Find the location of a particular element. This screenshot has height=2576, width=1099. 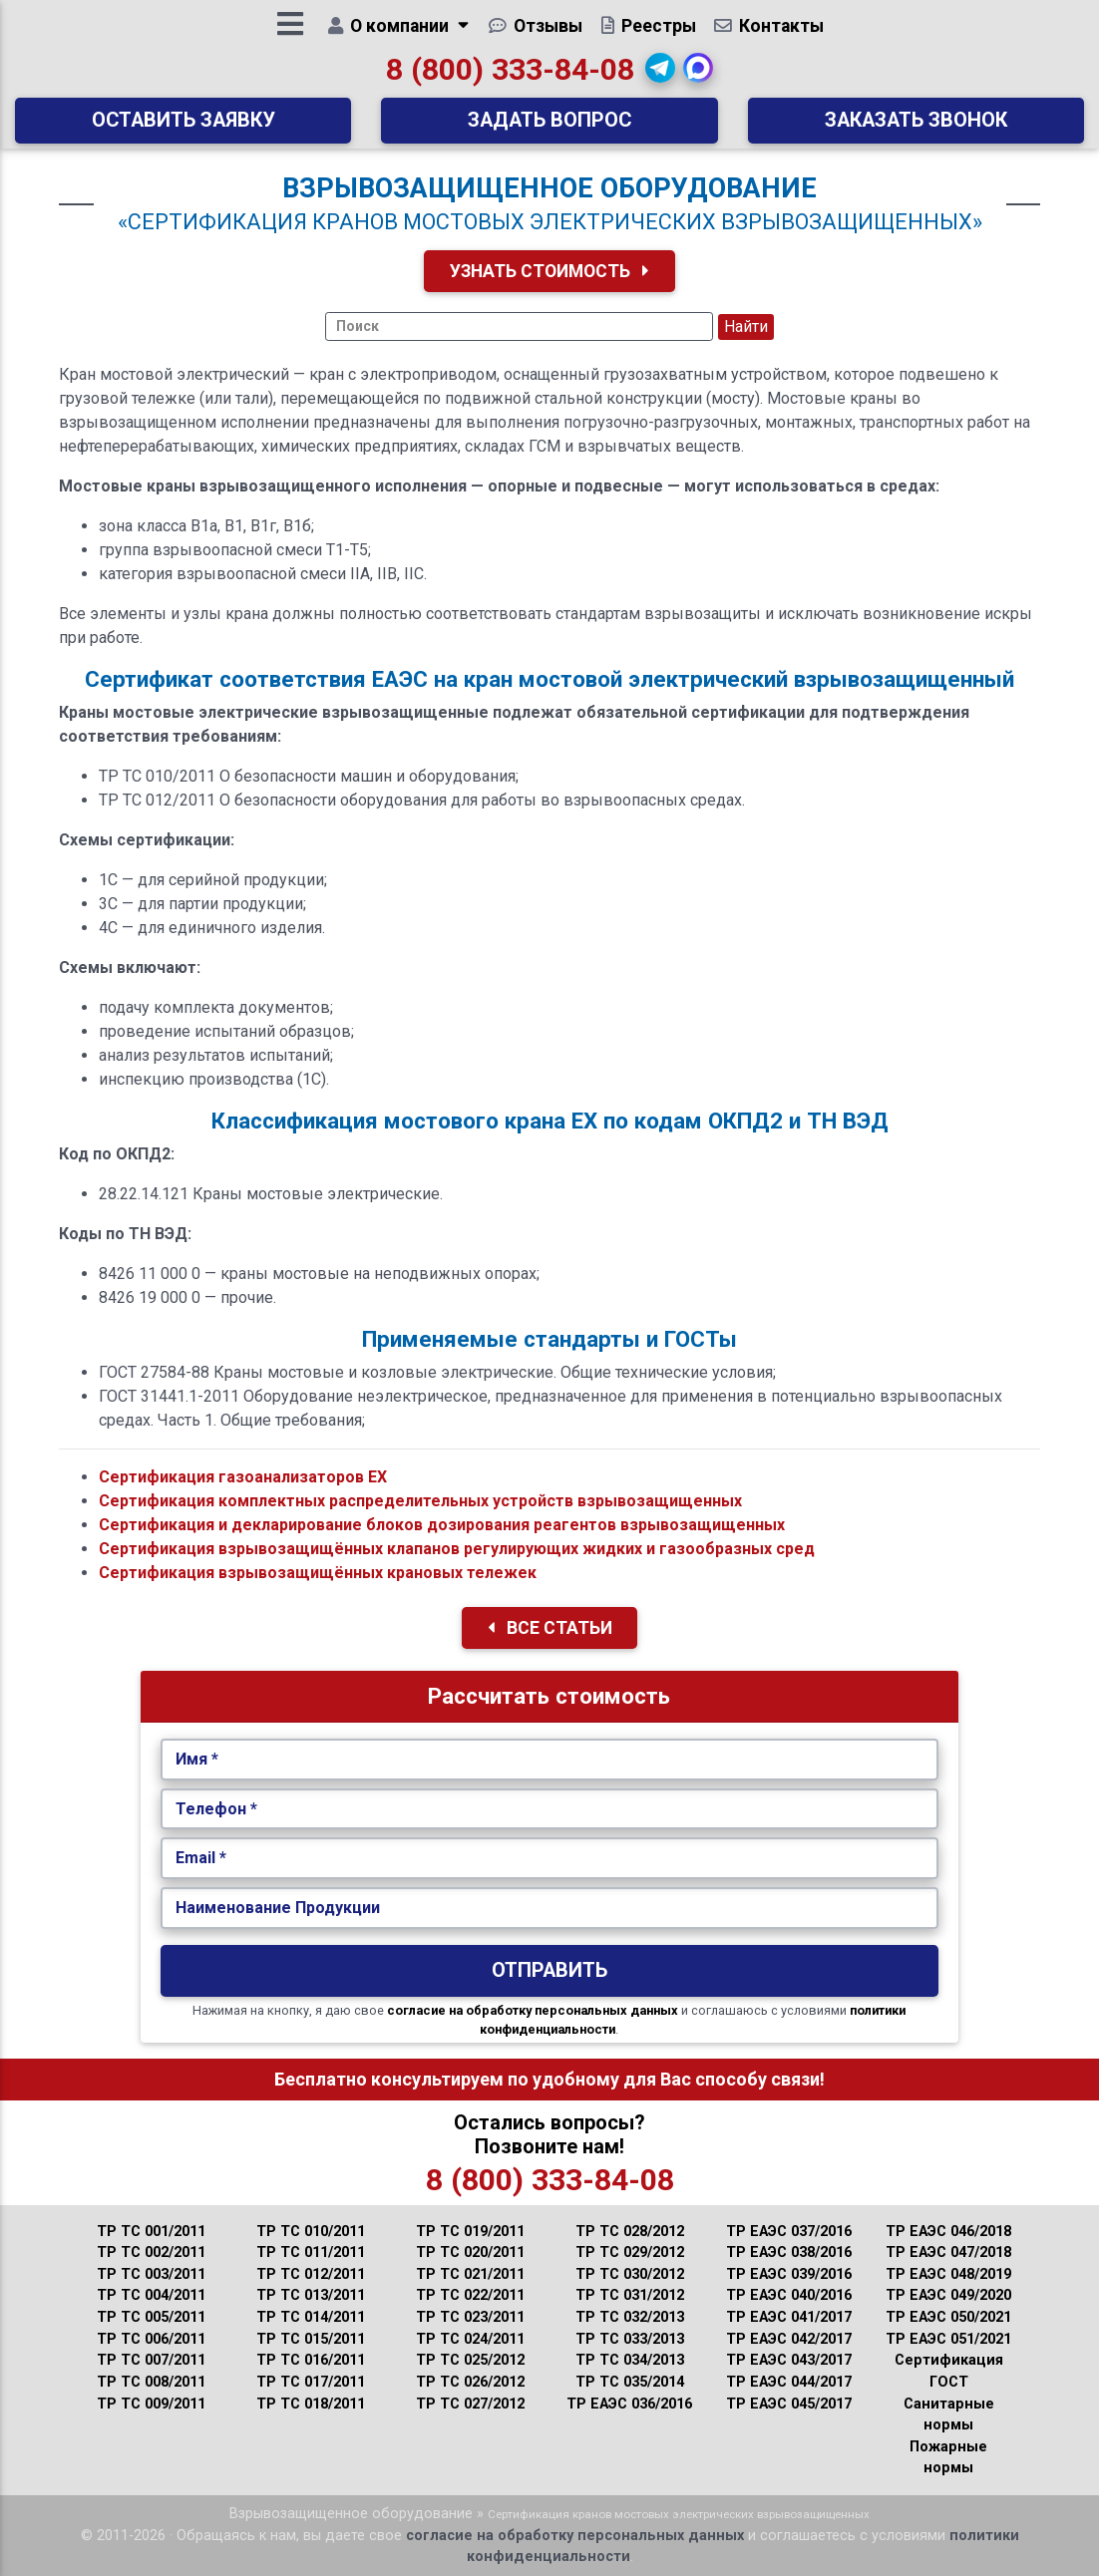

ТР ТС 010/2011 is located at coordinates (310, 2231).